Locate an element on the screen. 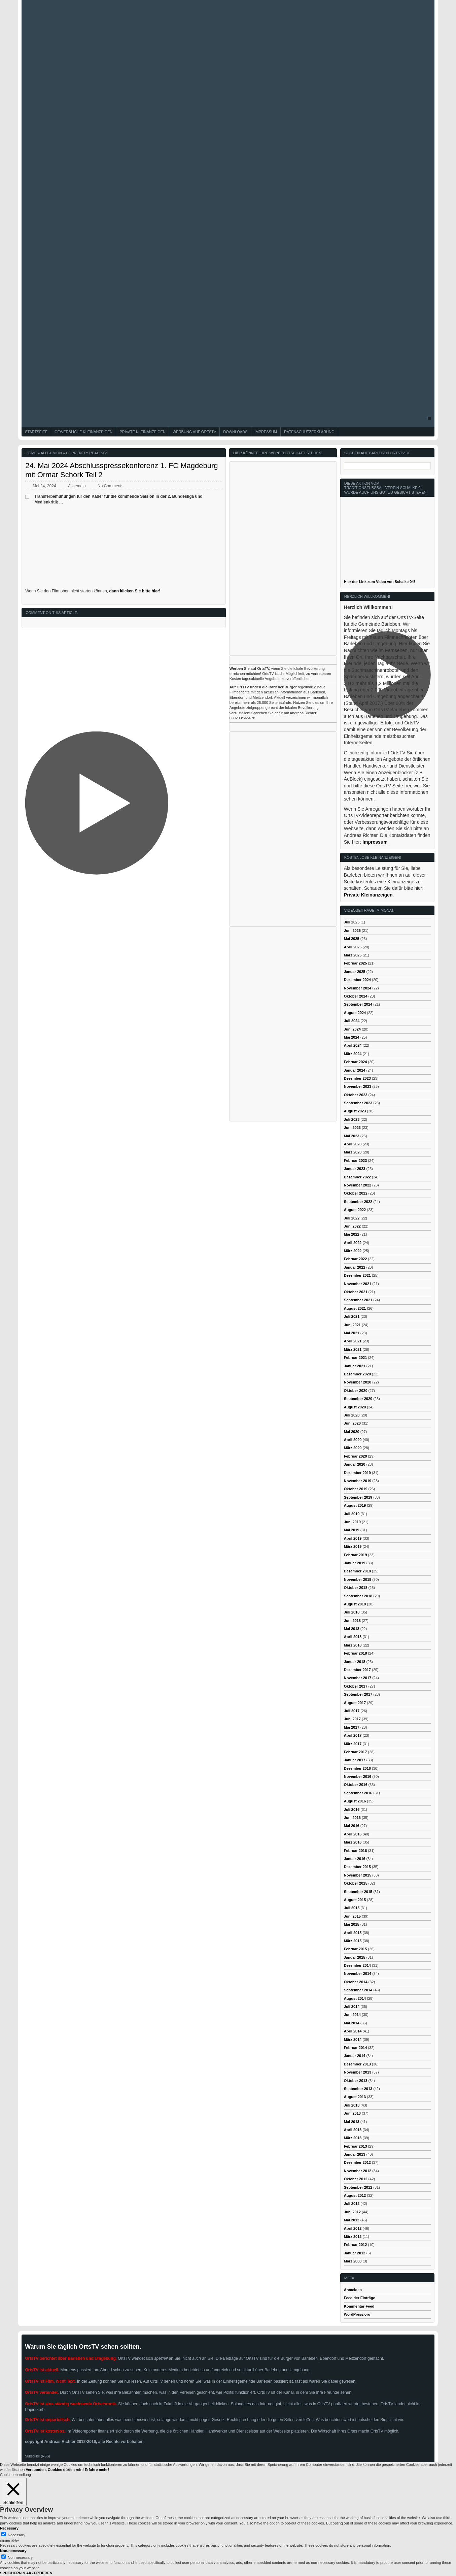  April 2015 is located at coordinates (353, 1933).